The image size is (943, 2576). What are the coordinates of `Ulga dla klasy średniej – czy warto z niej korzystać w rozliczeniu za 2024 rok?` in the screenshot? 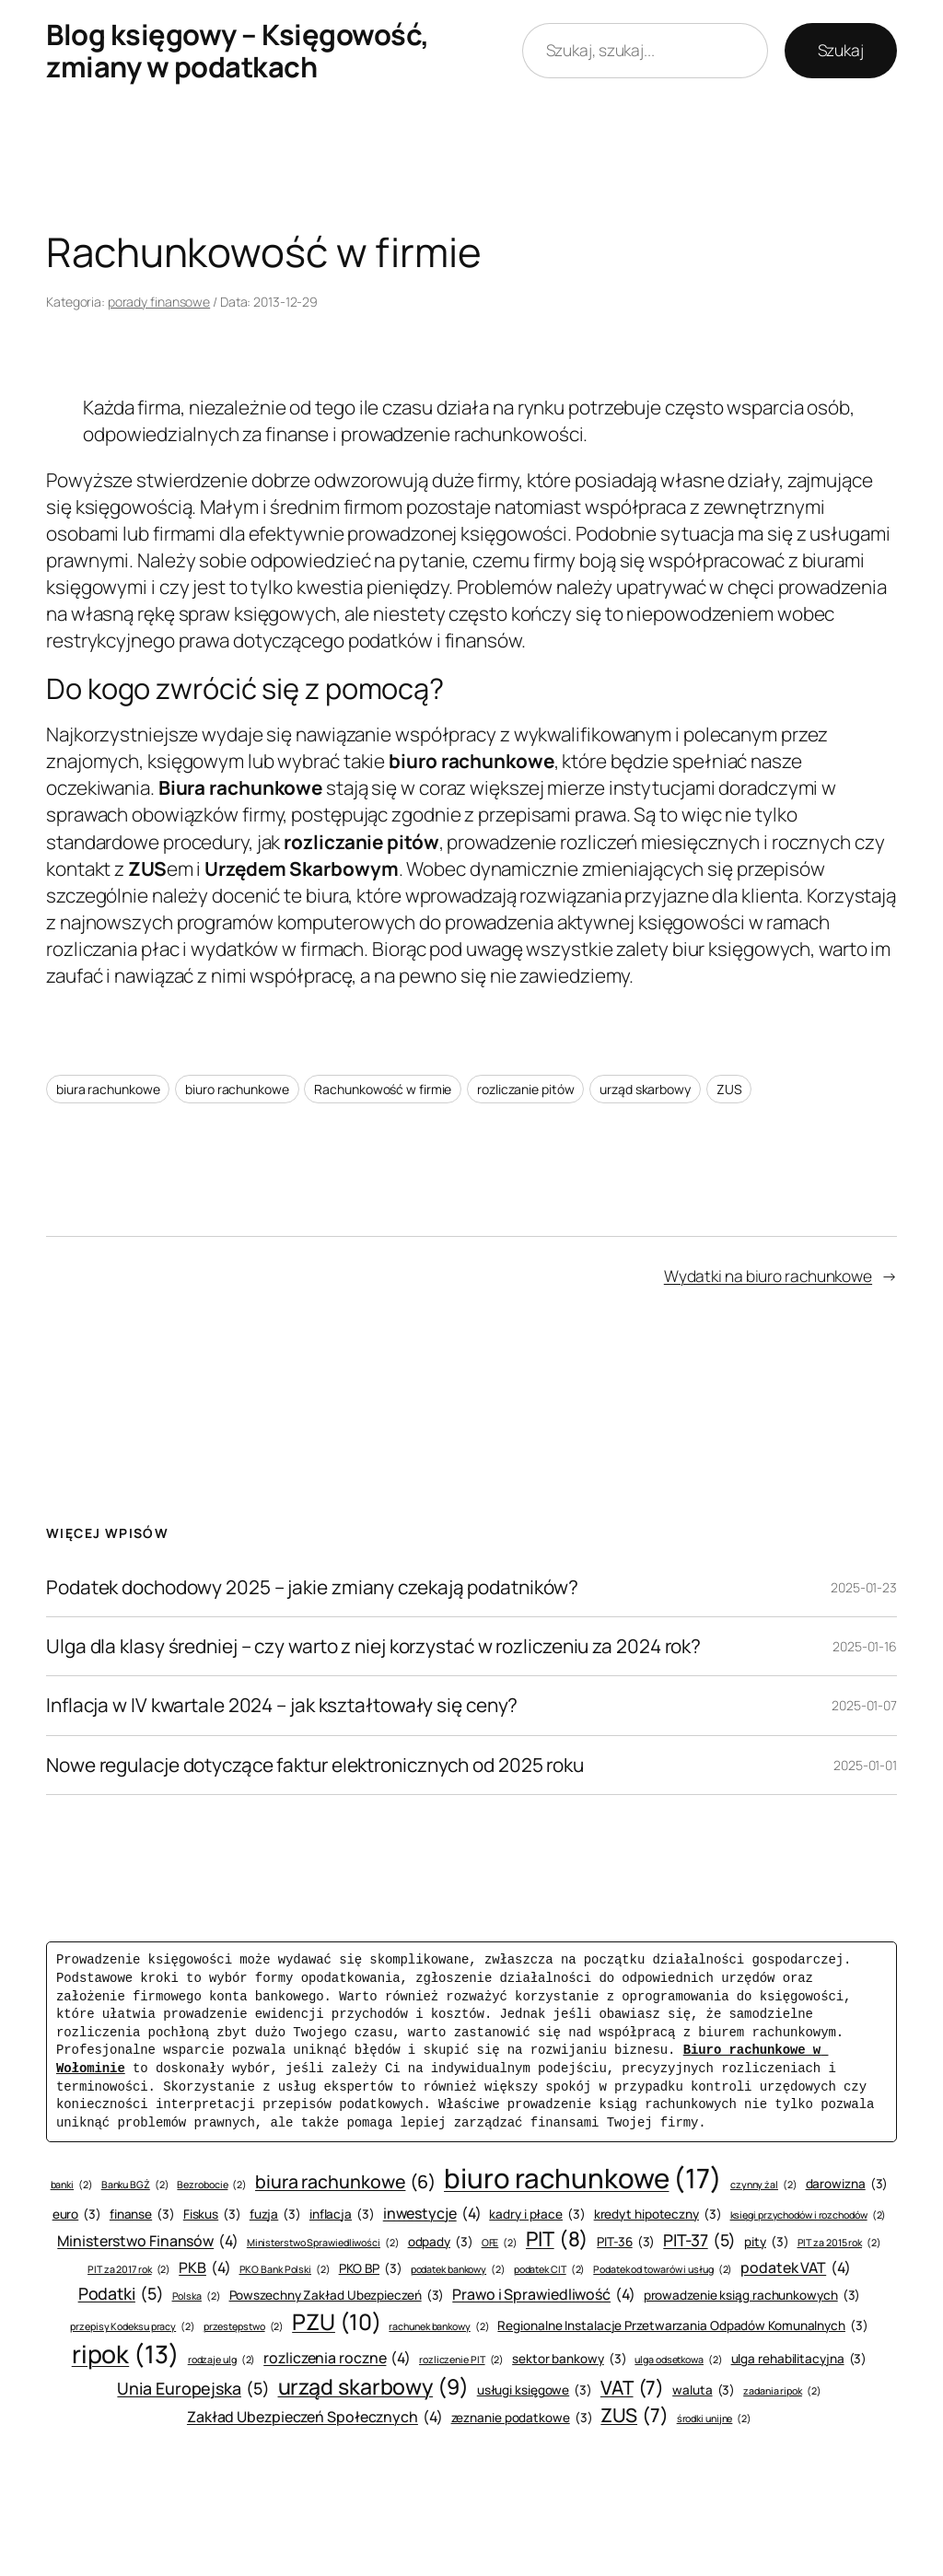 It's located at (373, 1646).